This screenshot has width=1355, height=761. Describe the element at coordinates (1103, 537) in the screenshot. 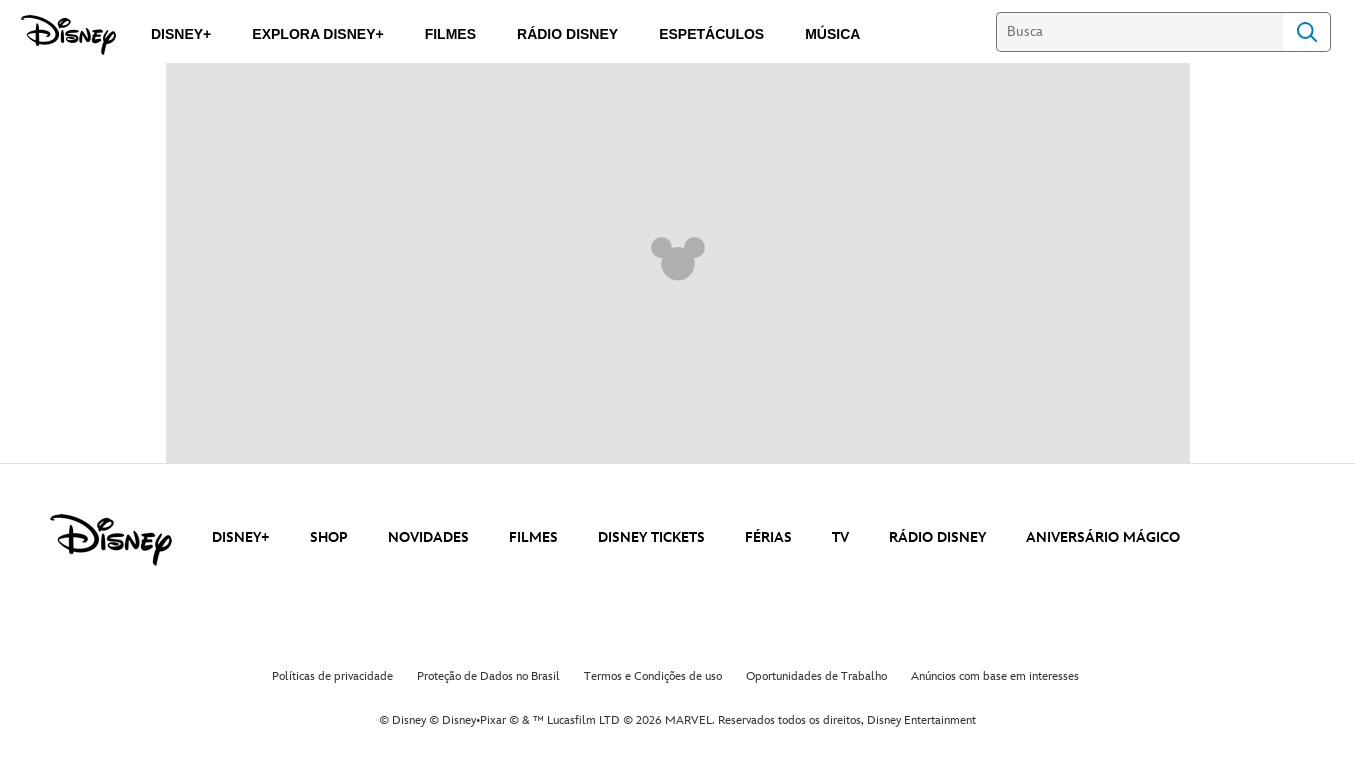

I see `ANIVERSÁRIO MÁGICO` at that location.